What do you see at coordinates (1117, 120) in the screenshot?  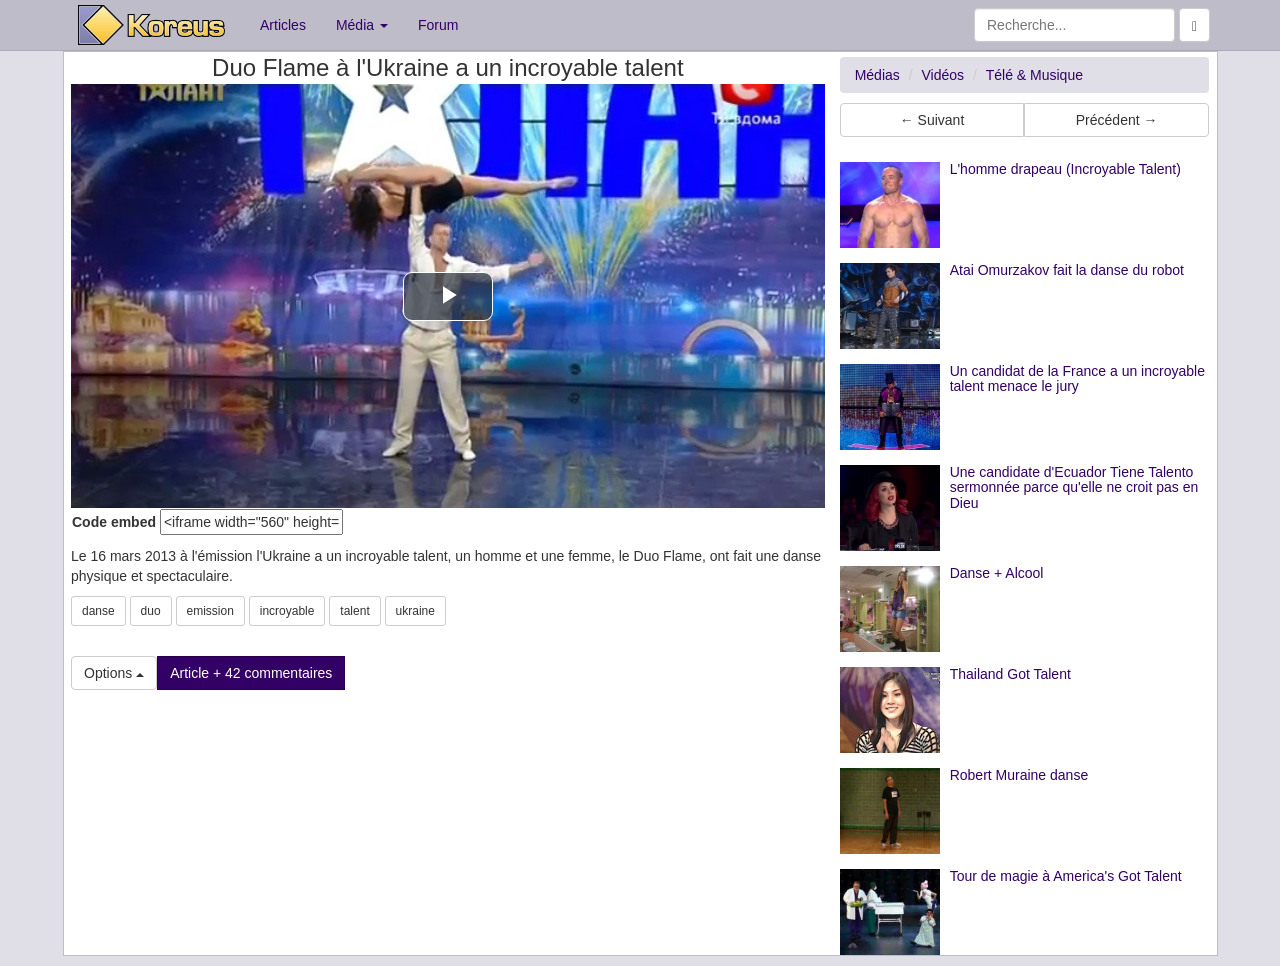 I see `Précédent → [button]` at bounding box center [1117, 120].